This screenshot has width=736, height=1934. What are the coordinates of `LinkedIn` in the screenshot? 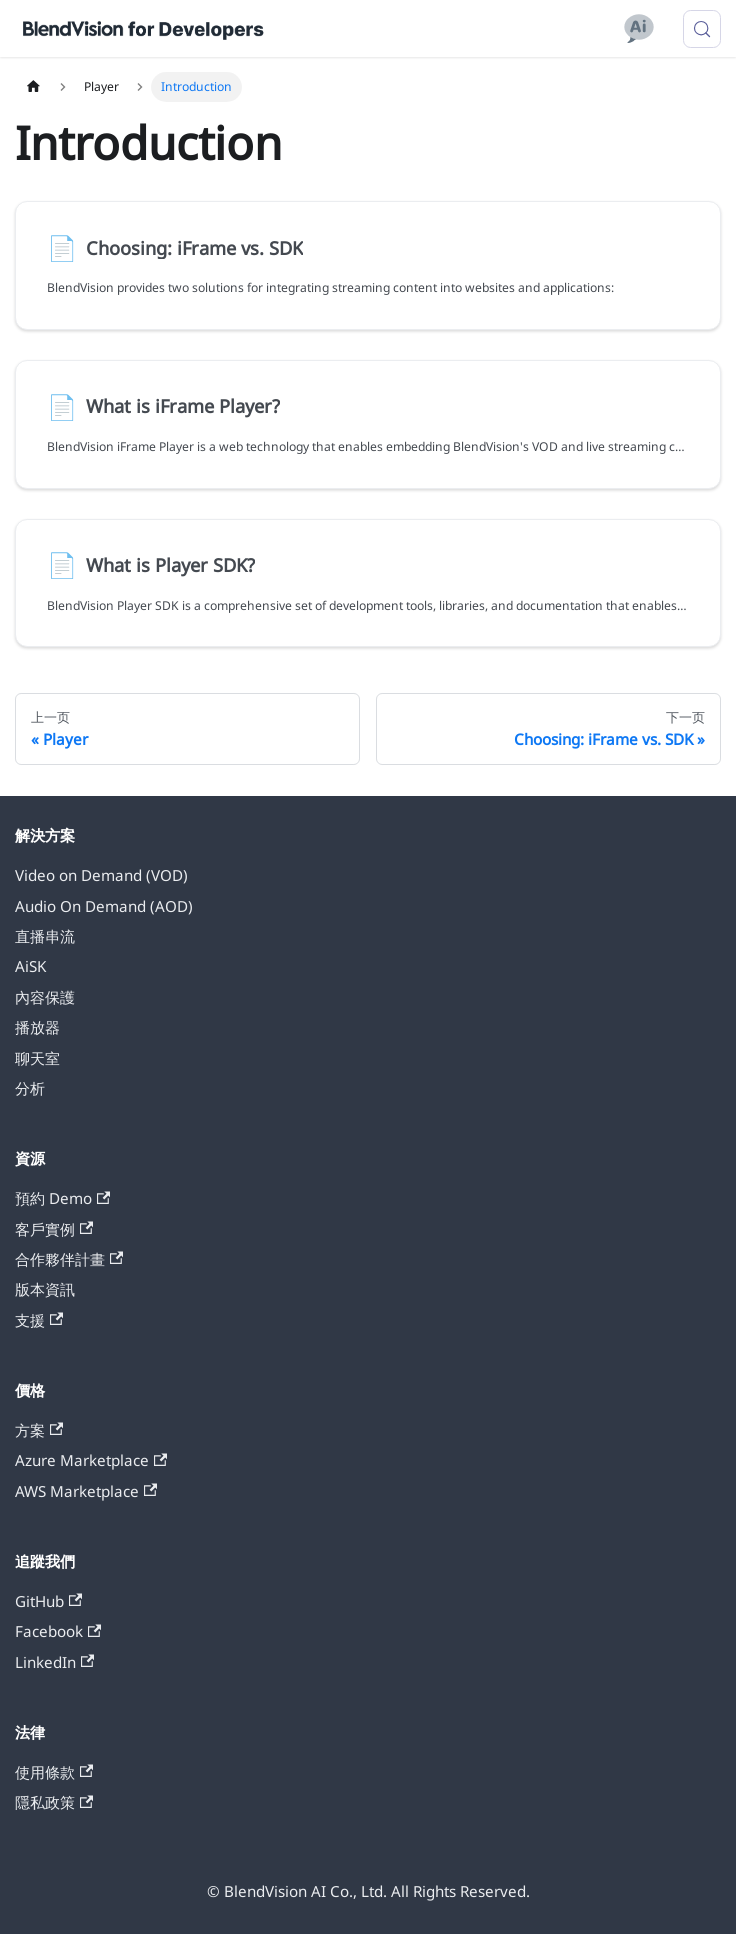 It's located at (54, 1662).